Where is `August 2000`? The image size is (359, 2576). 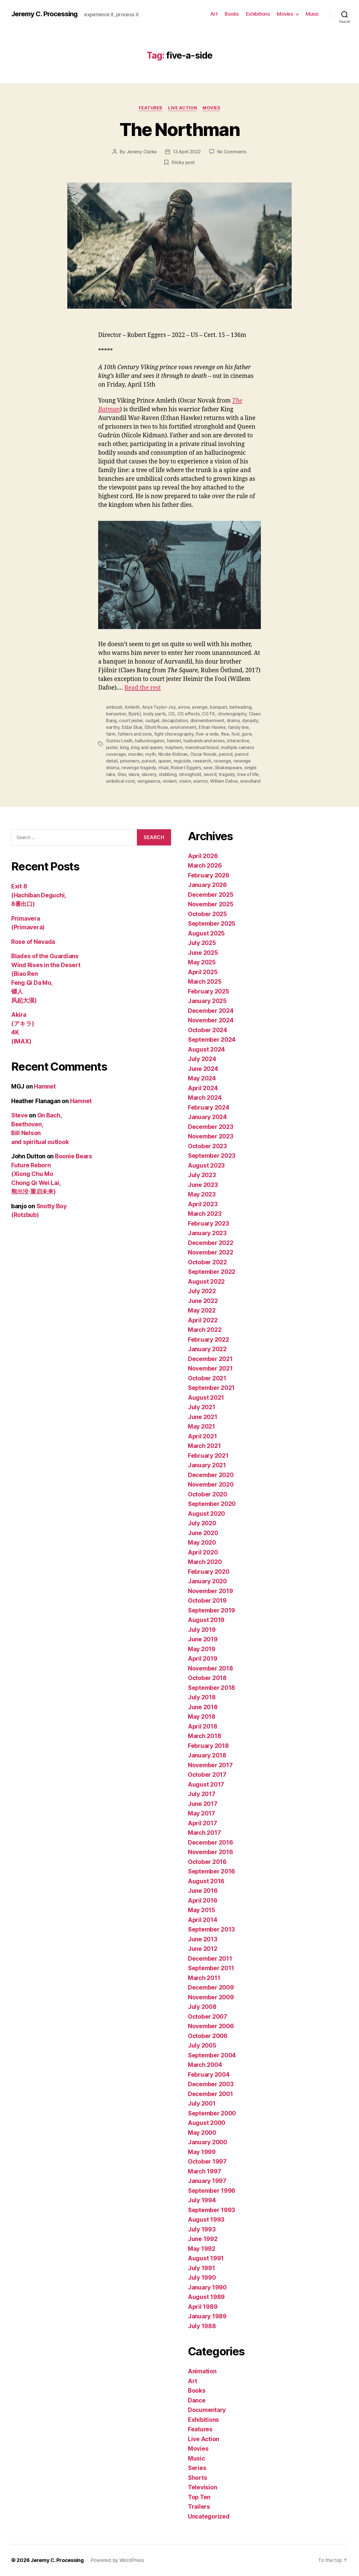
August 2000 is located at coordinates (206, 2122).